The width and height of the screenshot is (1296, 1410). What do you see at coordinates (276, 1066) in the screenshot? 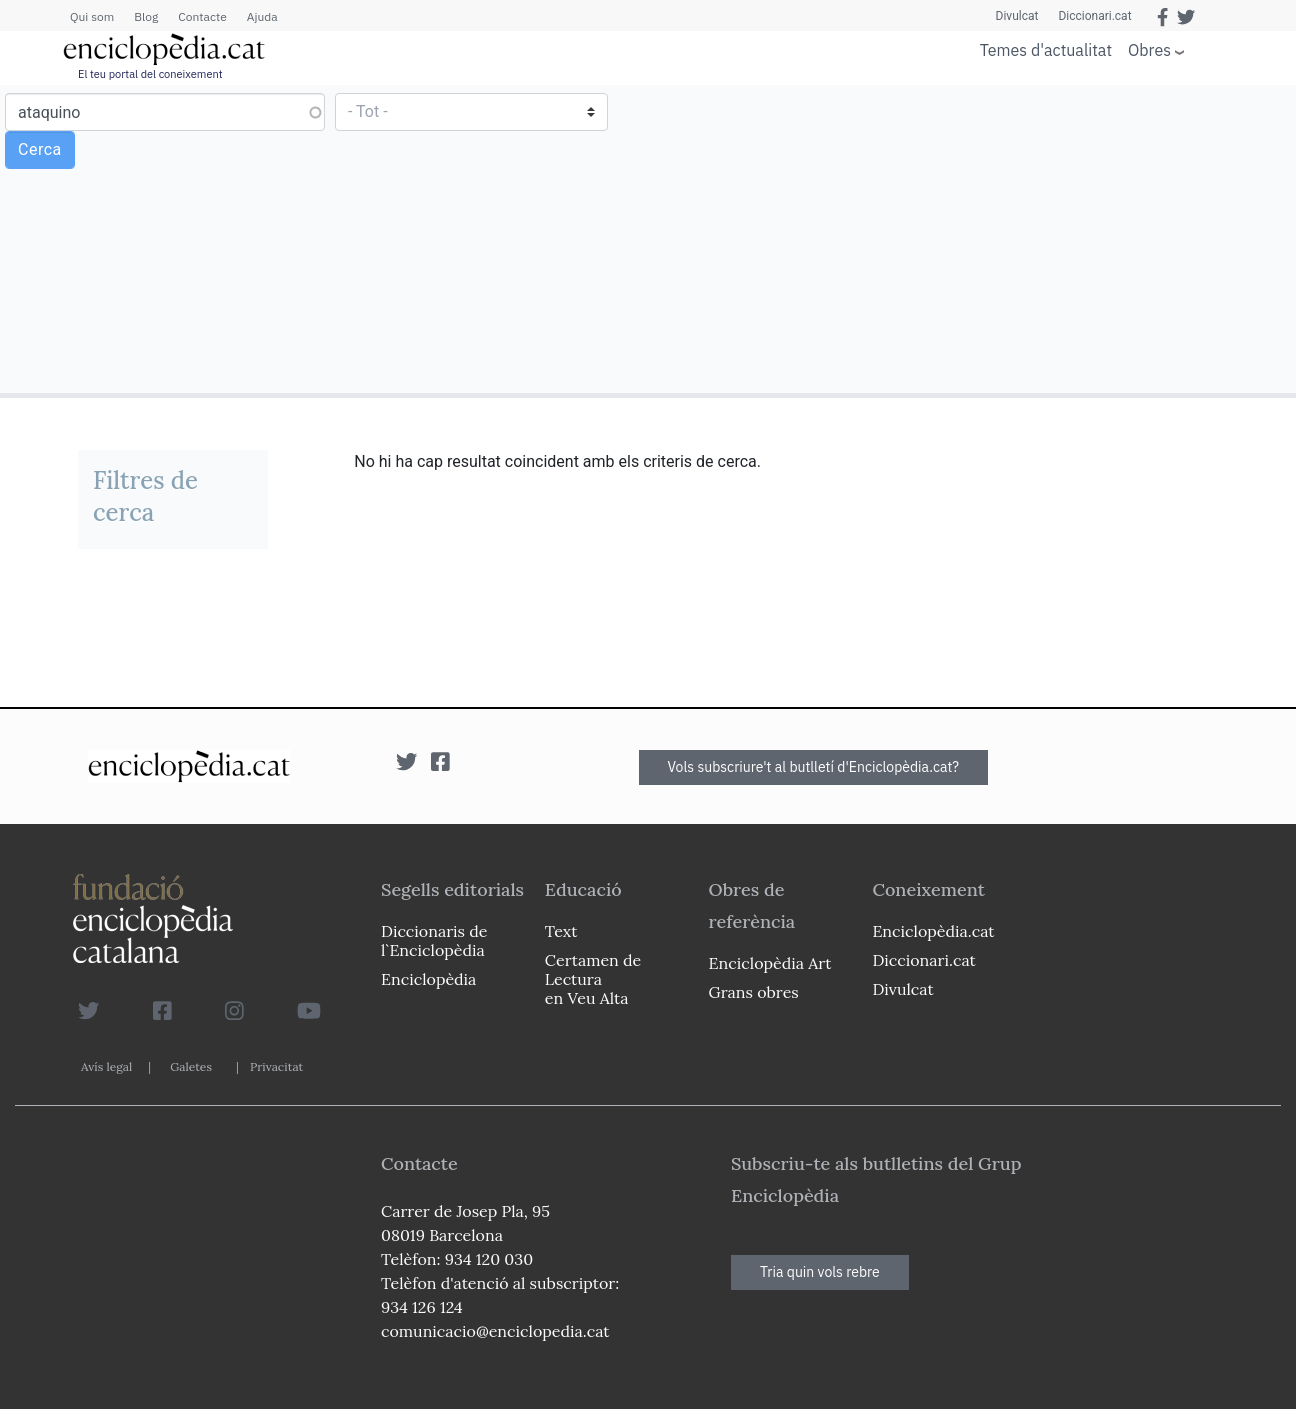
I see `Privacitat` at bounding box center [276, 1066].